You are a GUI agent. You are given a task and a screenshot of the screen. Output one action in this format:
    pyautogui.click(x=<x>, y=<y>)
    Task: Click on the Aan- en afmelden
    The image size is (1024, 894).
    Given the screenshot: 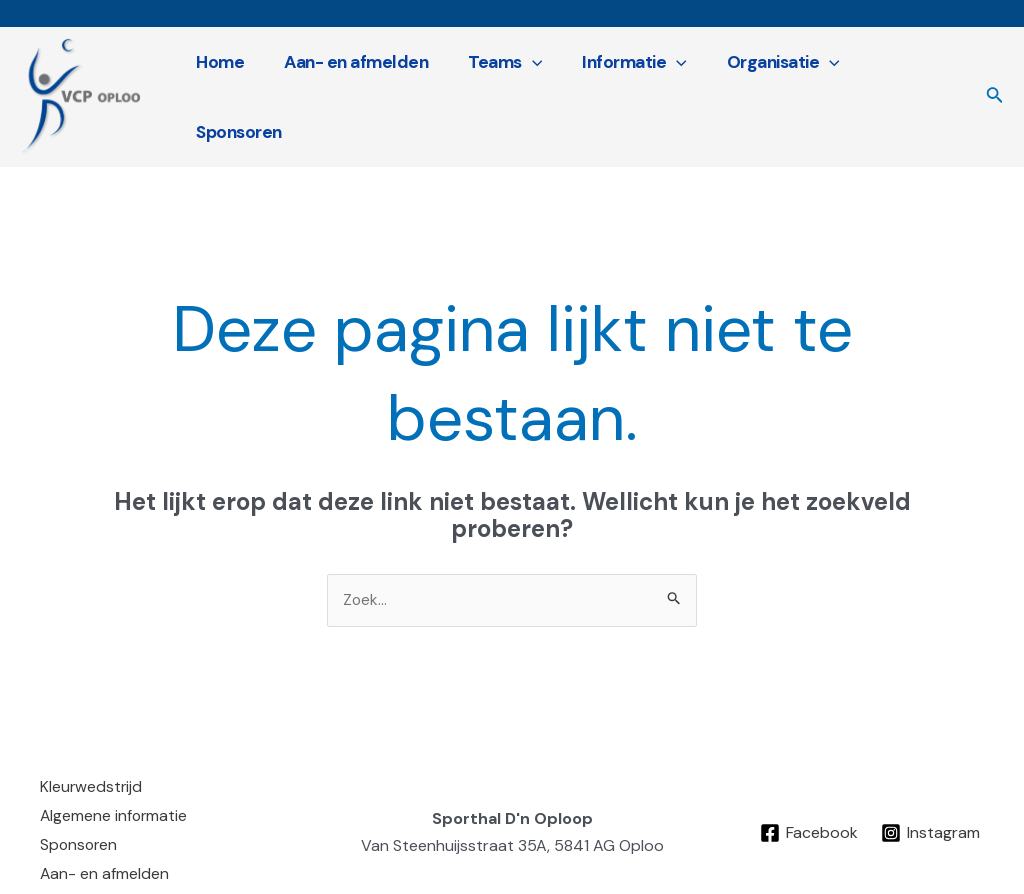 What is the action you would take?
    pyautogui.click(x=358, y=87)
    